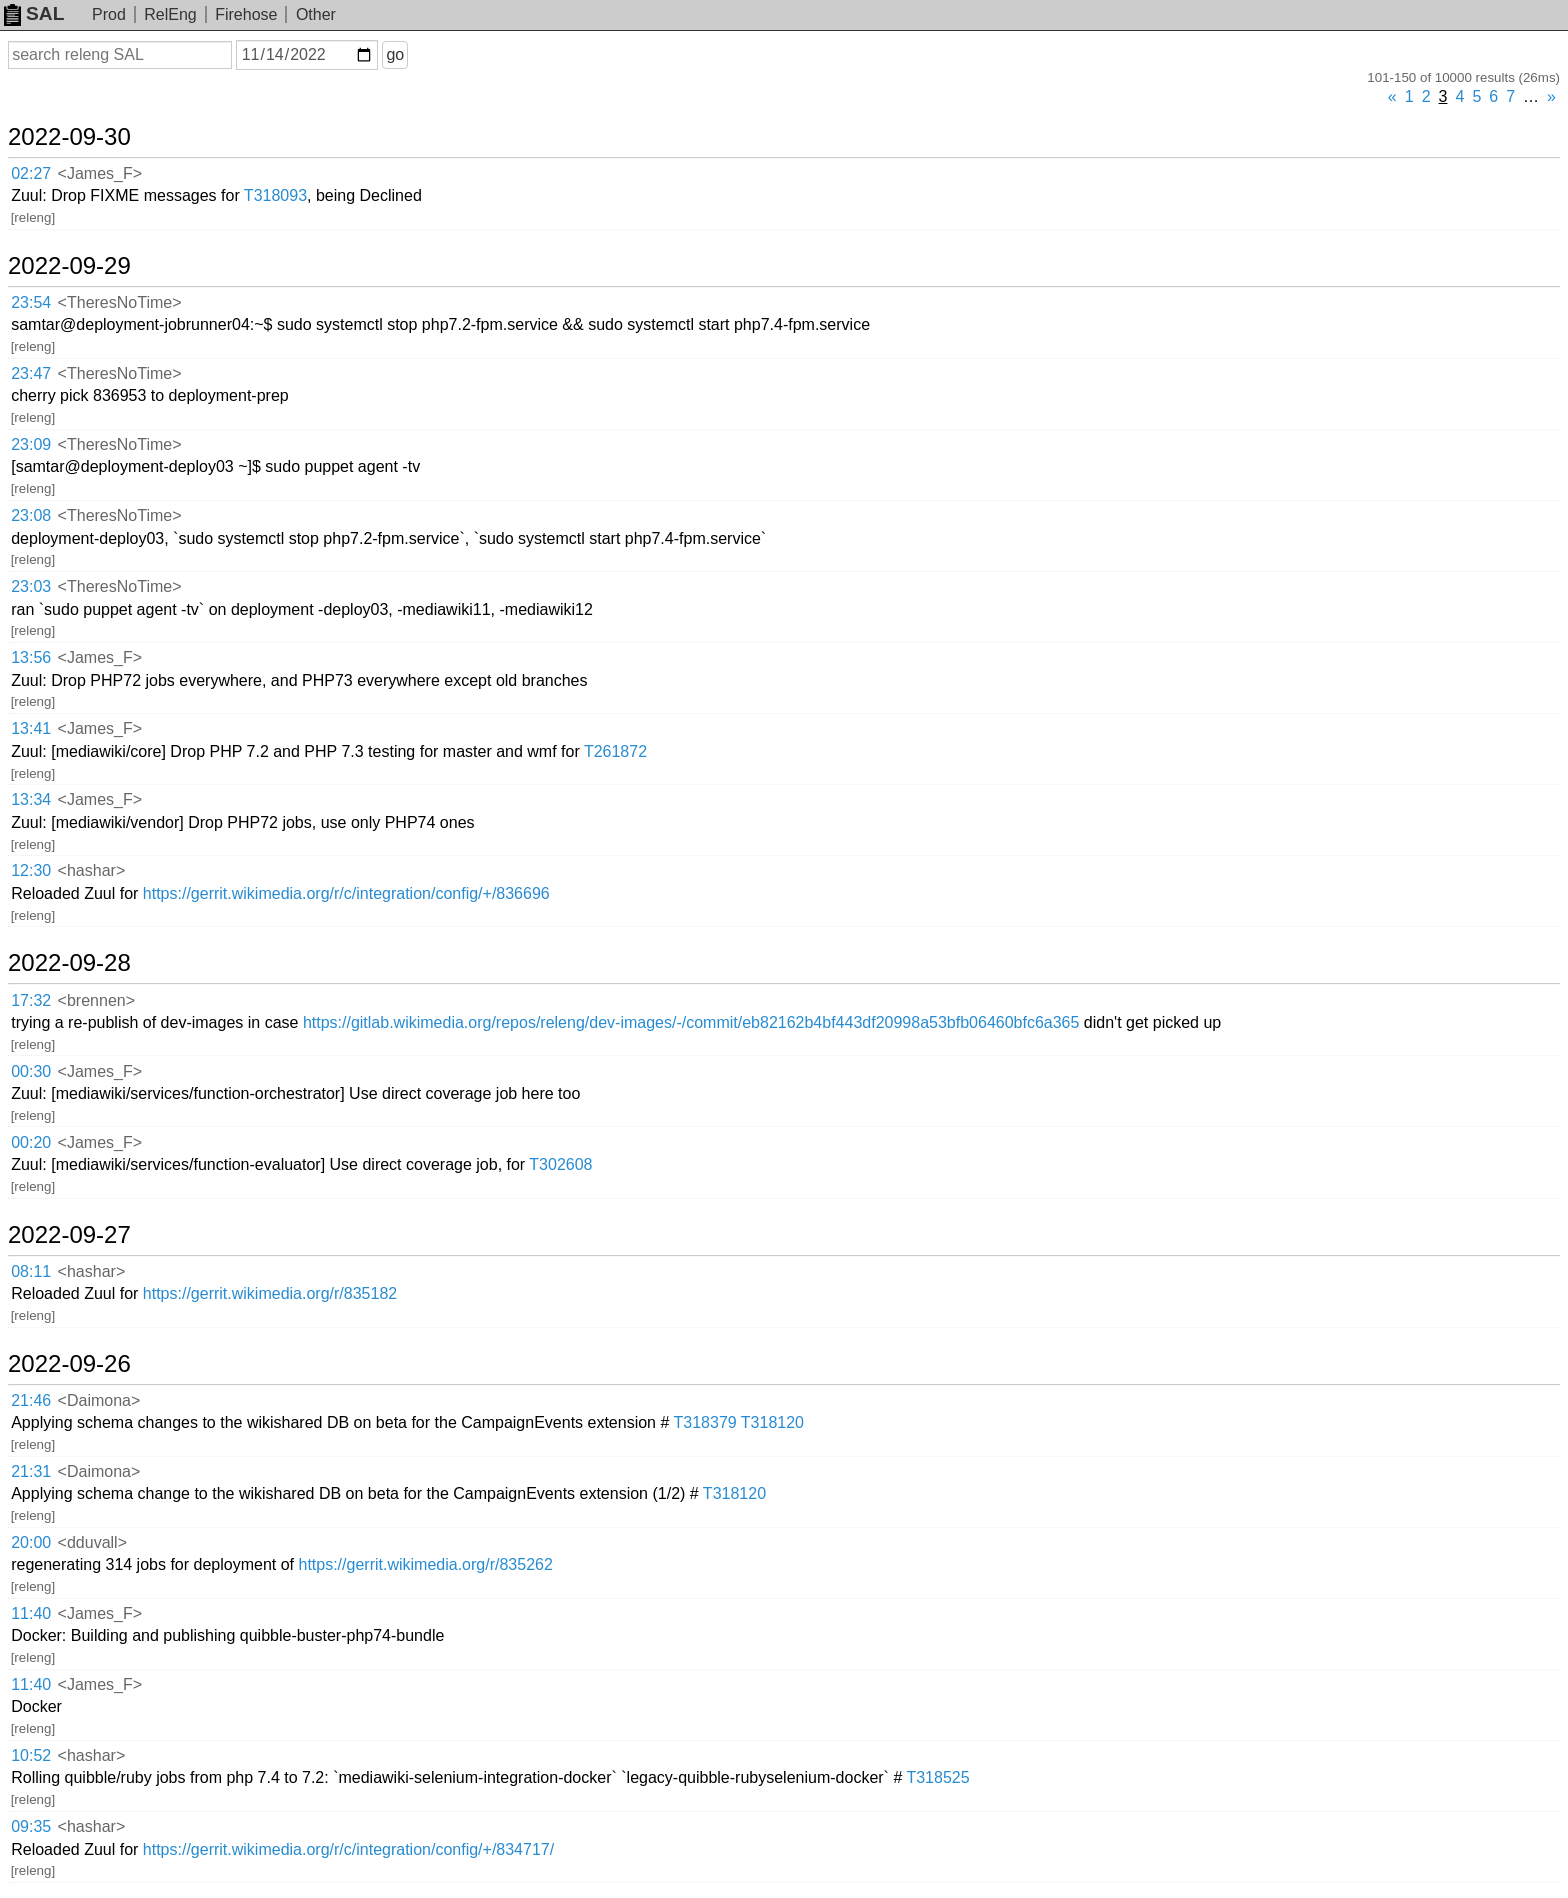 The image size is (1568, 1898). Describe the element at coordinates (31, 1542) in the screenshot. I see `20:00` at that location.